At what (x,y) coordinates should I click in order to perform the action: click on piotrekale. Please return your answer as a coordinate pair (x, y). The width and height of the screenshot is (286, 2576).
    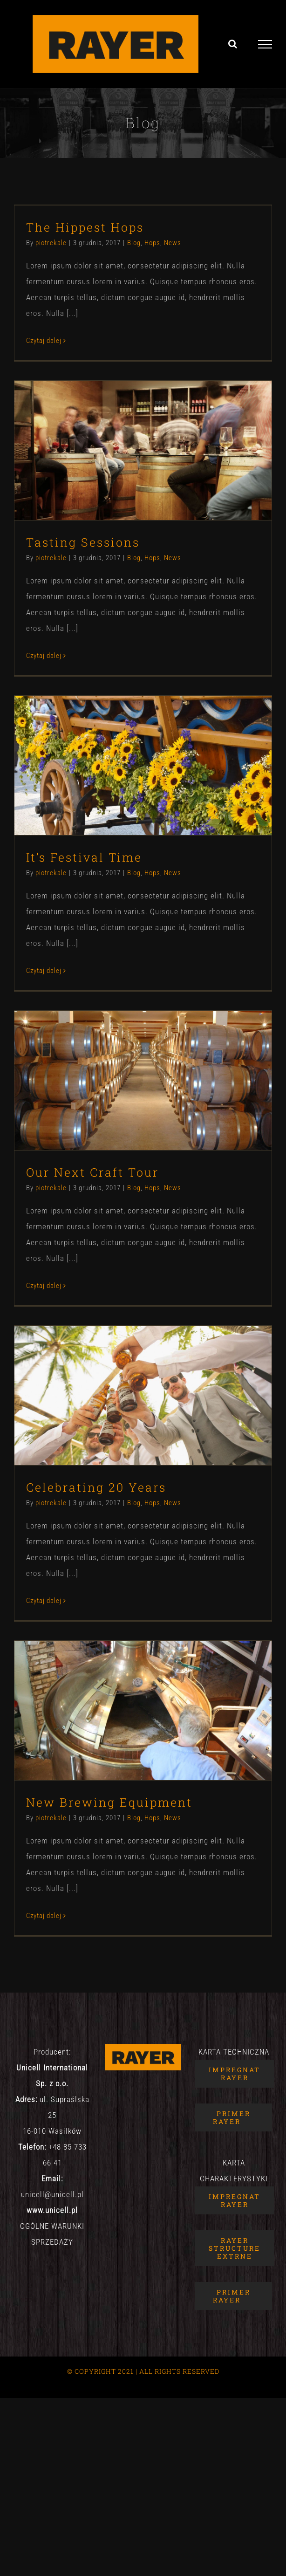
    Looking at the image, I should click on (51, 243).